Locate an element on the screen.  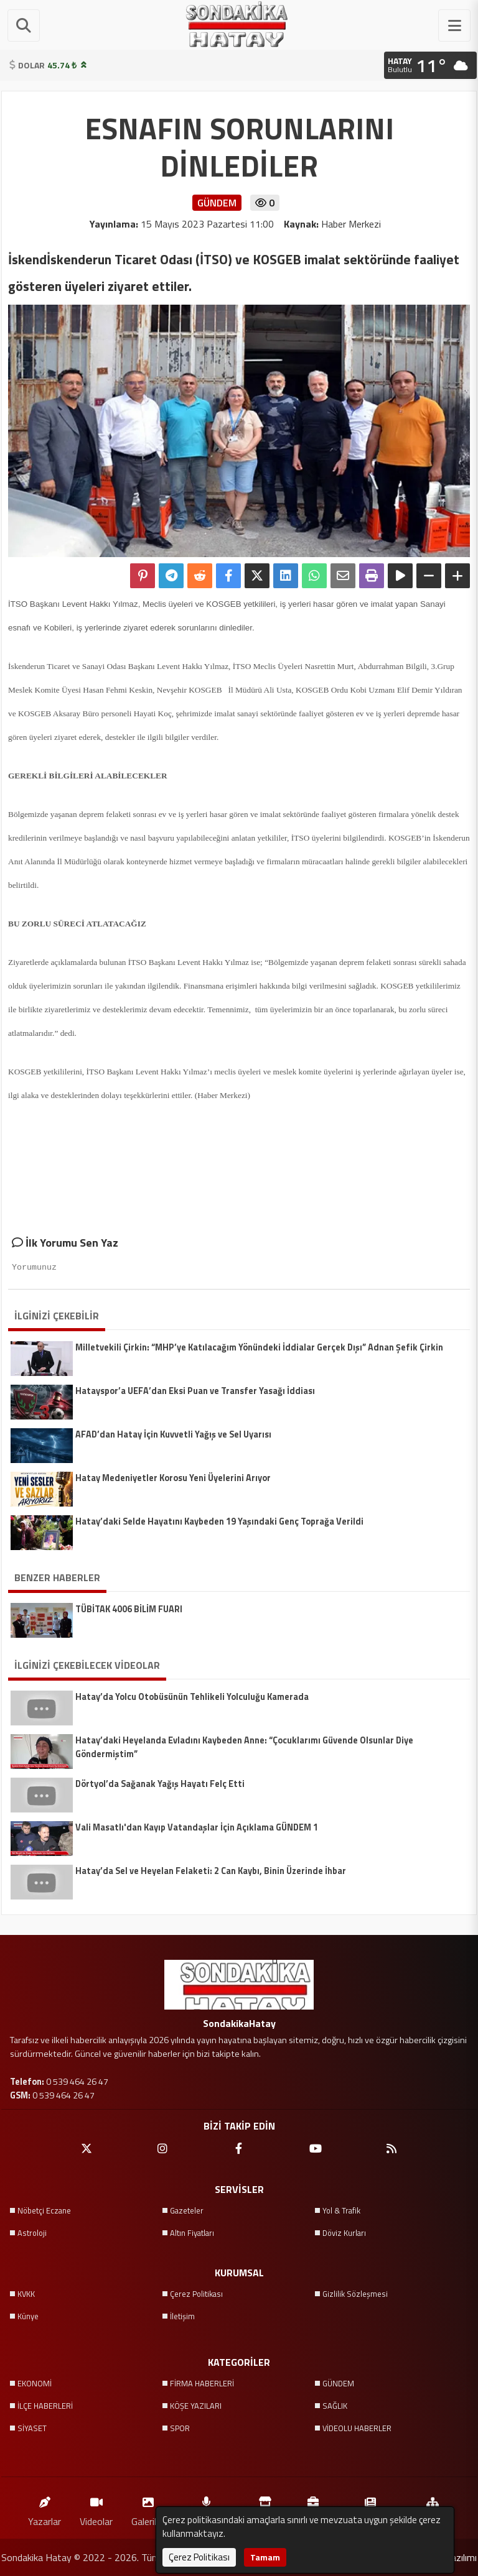
Künye is located at coordinates (28, 2316).